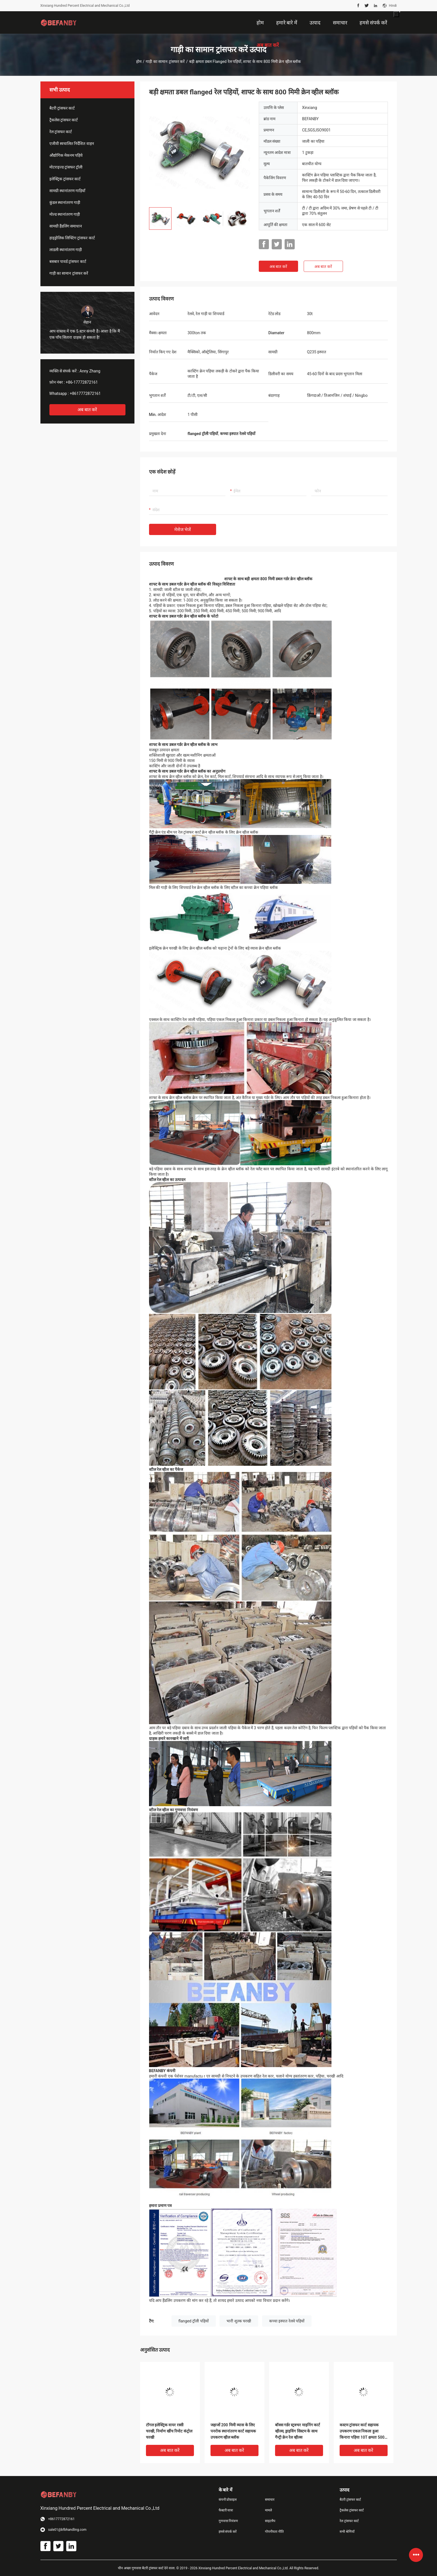 This screenshot has width=437, height=2576. What do you see at coordinates (63, 120) in the screenshot?
I see `ट्रैकलेस ट्रांसफर कार्ट` at bounding box center [63, 120].